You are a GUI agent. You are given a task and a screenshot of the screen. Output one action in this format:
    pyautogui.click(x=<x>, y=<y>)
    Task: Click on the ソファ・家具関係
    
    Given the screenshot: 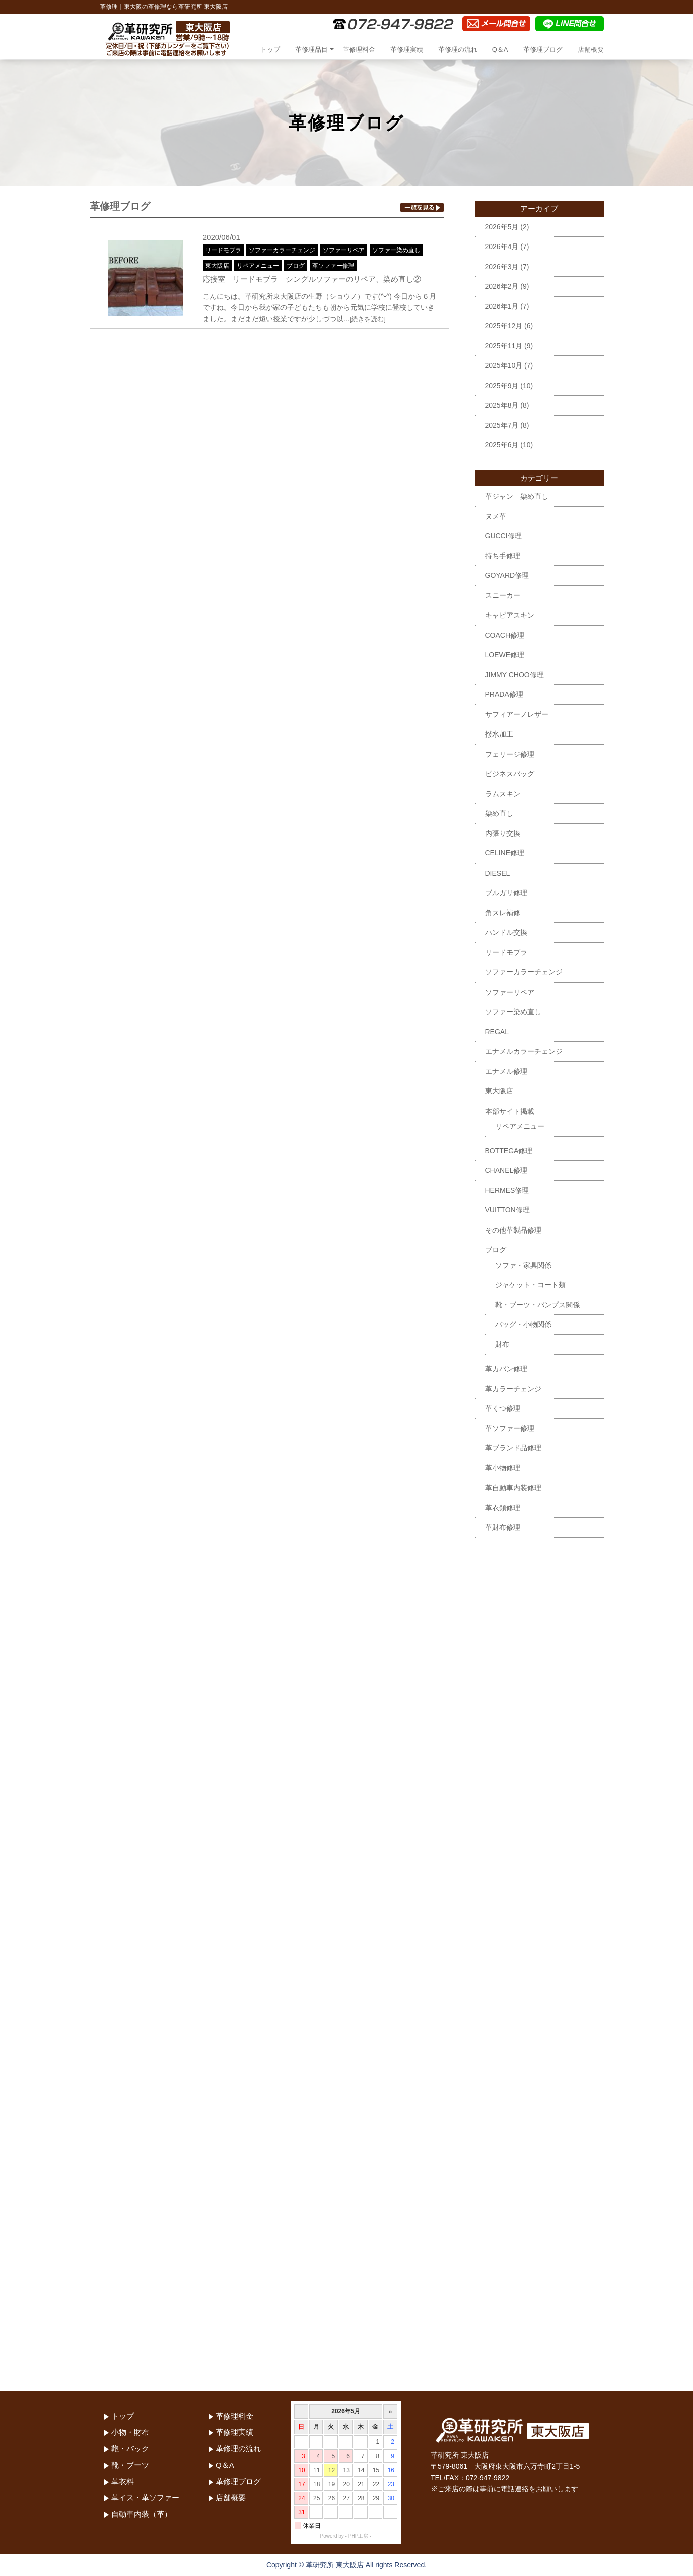 What is the action you would take?
    pyautogui.click(x=523, y=1265)
    